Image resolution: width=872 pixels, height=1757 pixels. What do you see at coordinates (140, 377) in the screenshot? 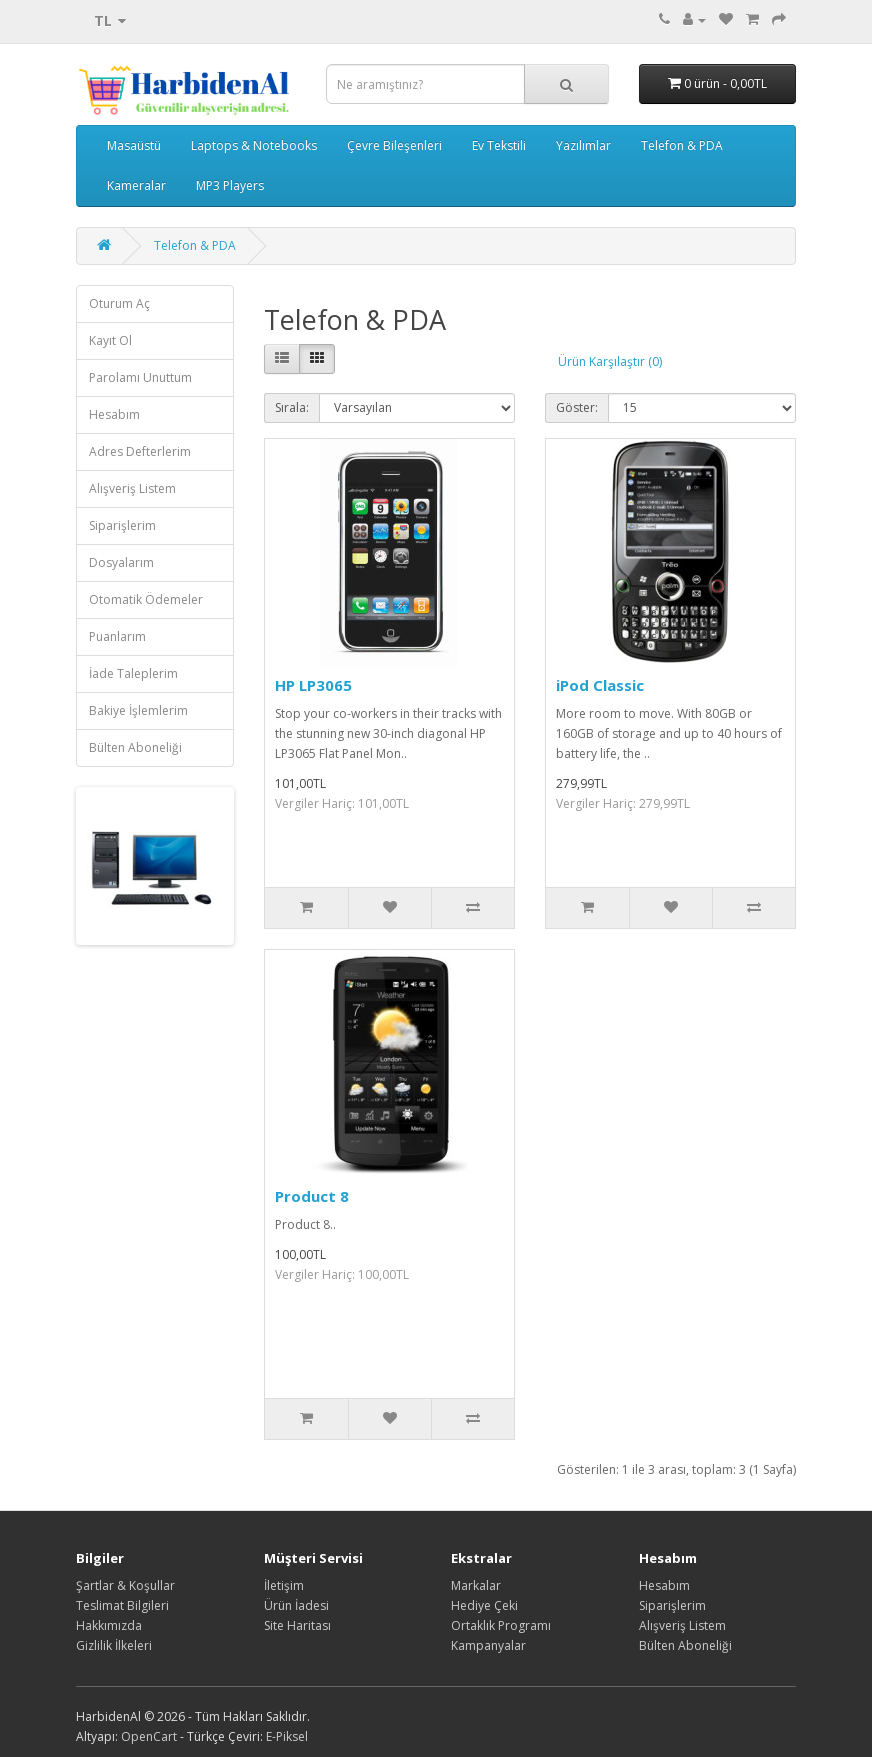
I see `Parolamı Unuttum` at bounding box center [140, 377].